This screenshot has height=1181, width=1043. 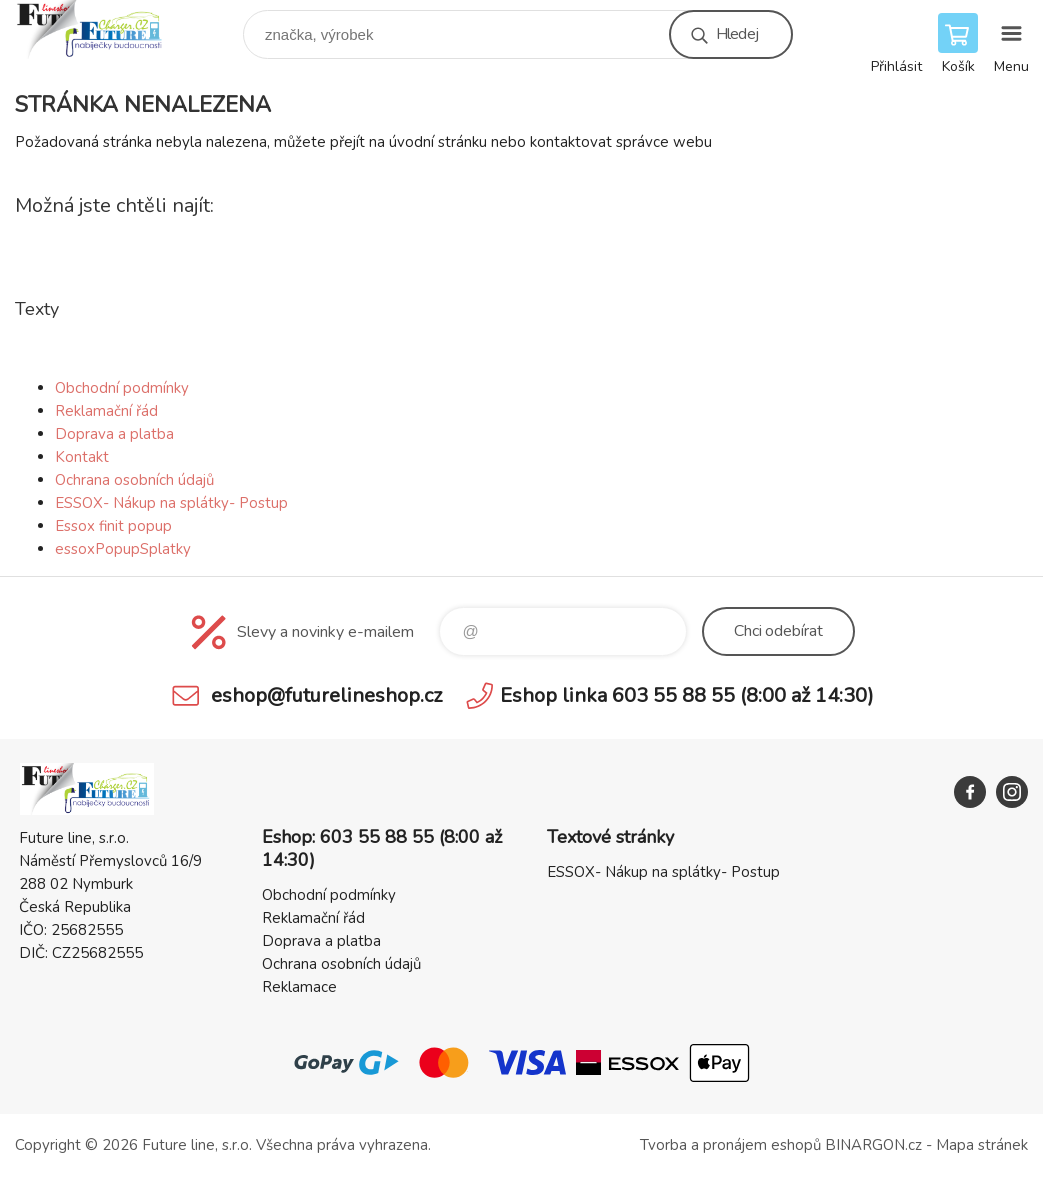 What do you see at coordinates (737, 34) in the screenshot?
I see `Hledej` at bounding box center [737, 34].